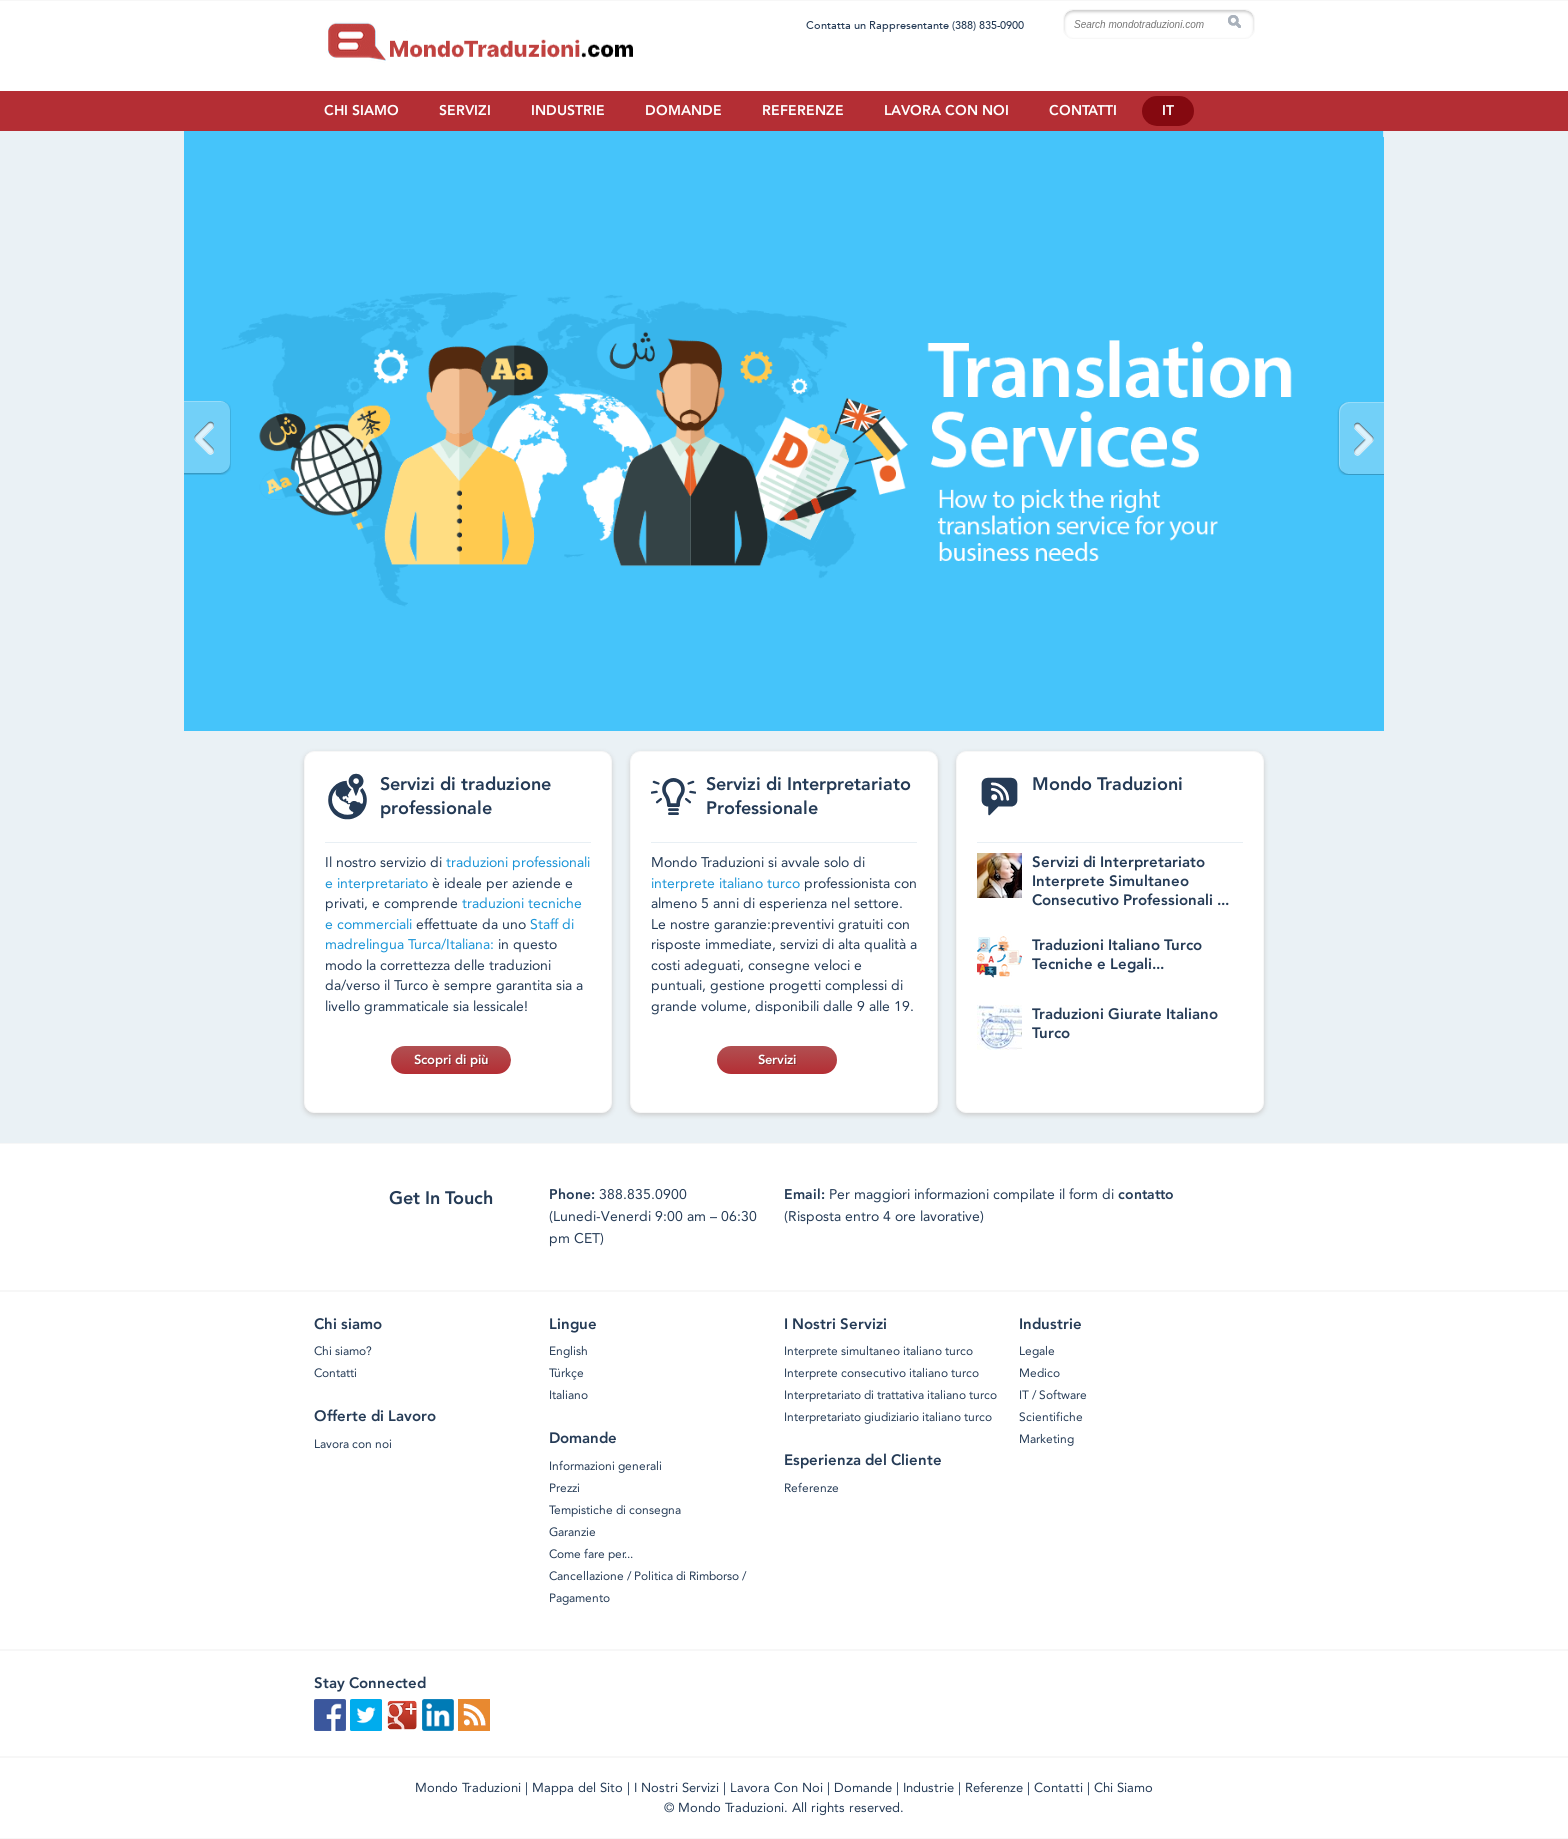 Image resolution: width=1568 pixels, height=1839 pixels. What do you see at coordinates (361, 110) in the screenshot?
I see `Chi siamo` at bounding box center [361, 110].